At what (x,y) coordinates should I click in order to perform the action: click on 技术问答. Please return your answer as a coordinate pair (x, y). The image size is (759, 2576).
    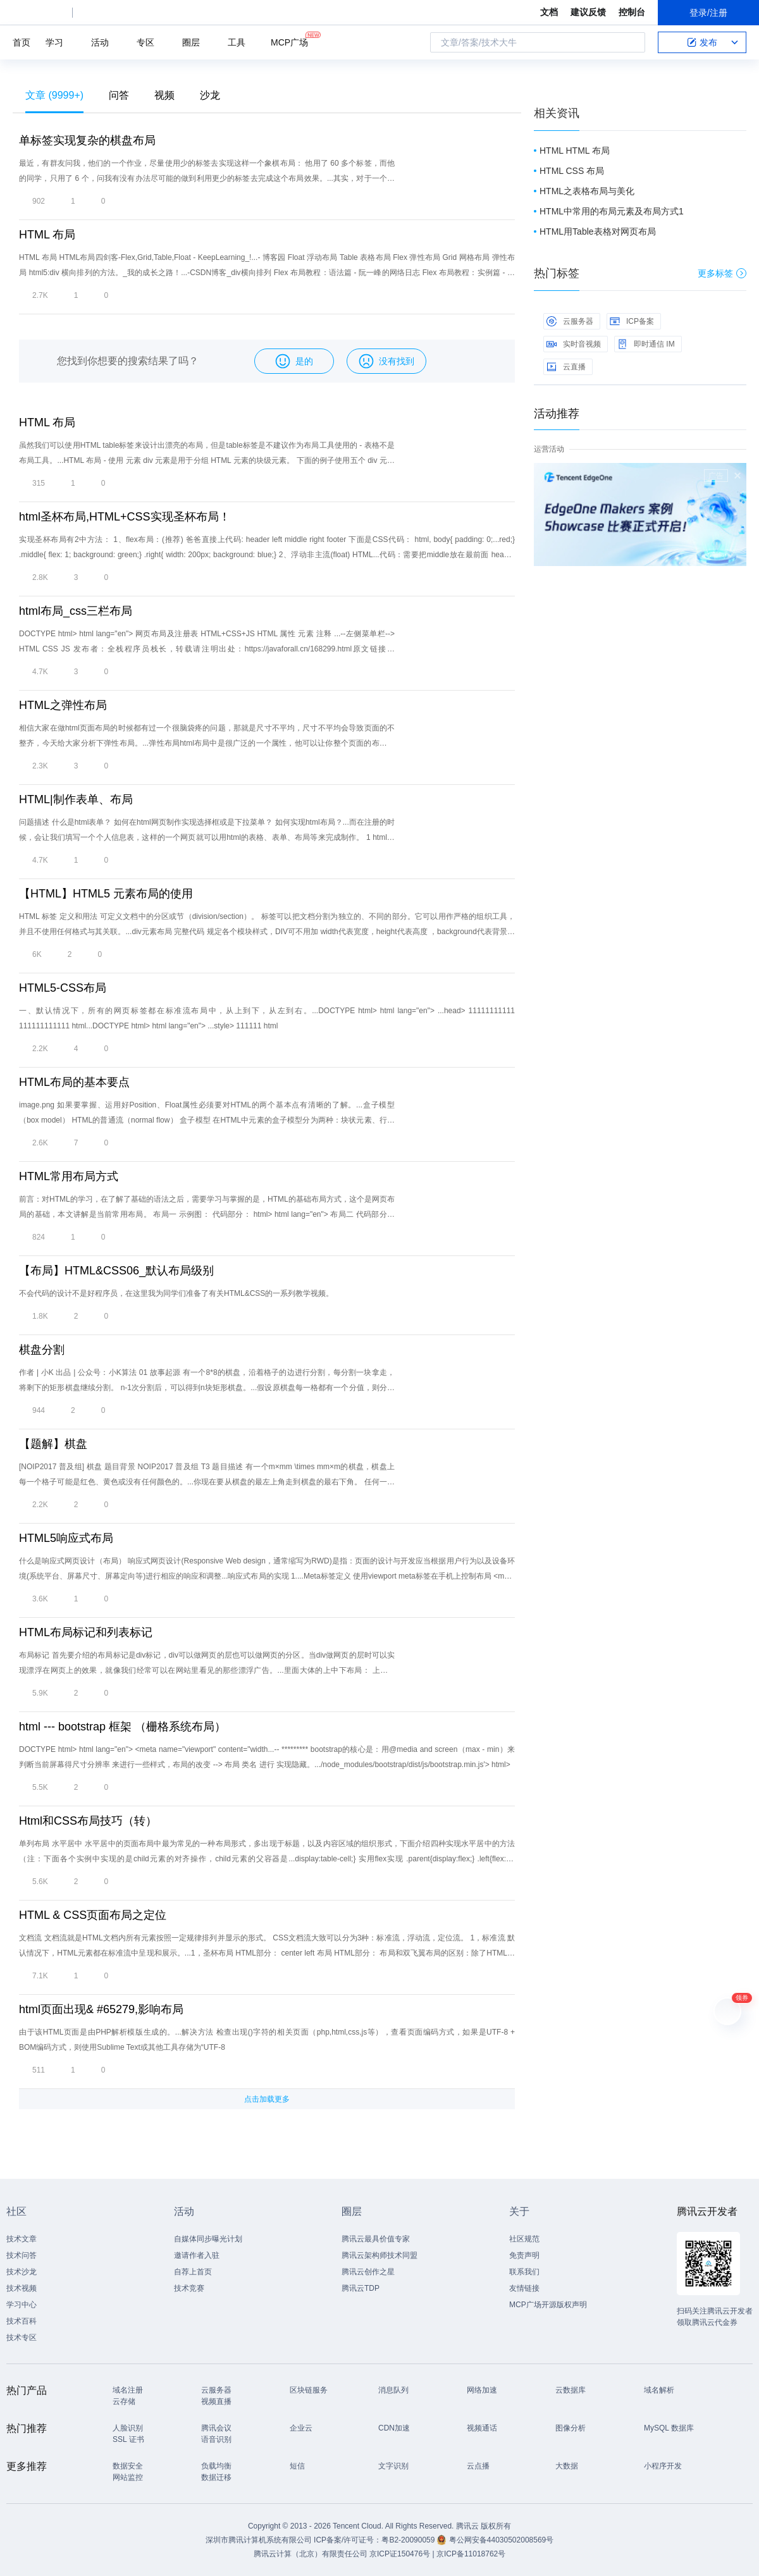
    Looking at the image, I should click on (21, 2255).